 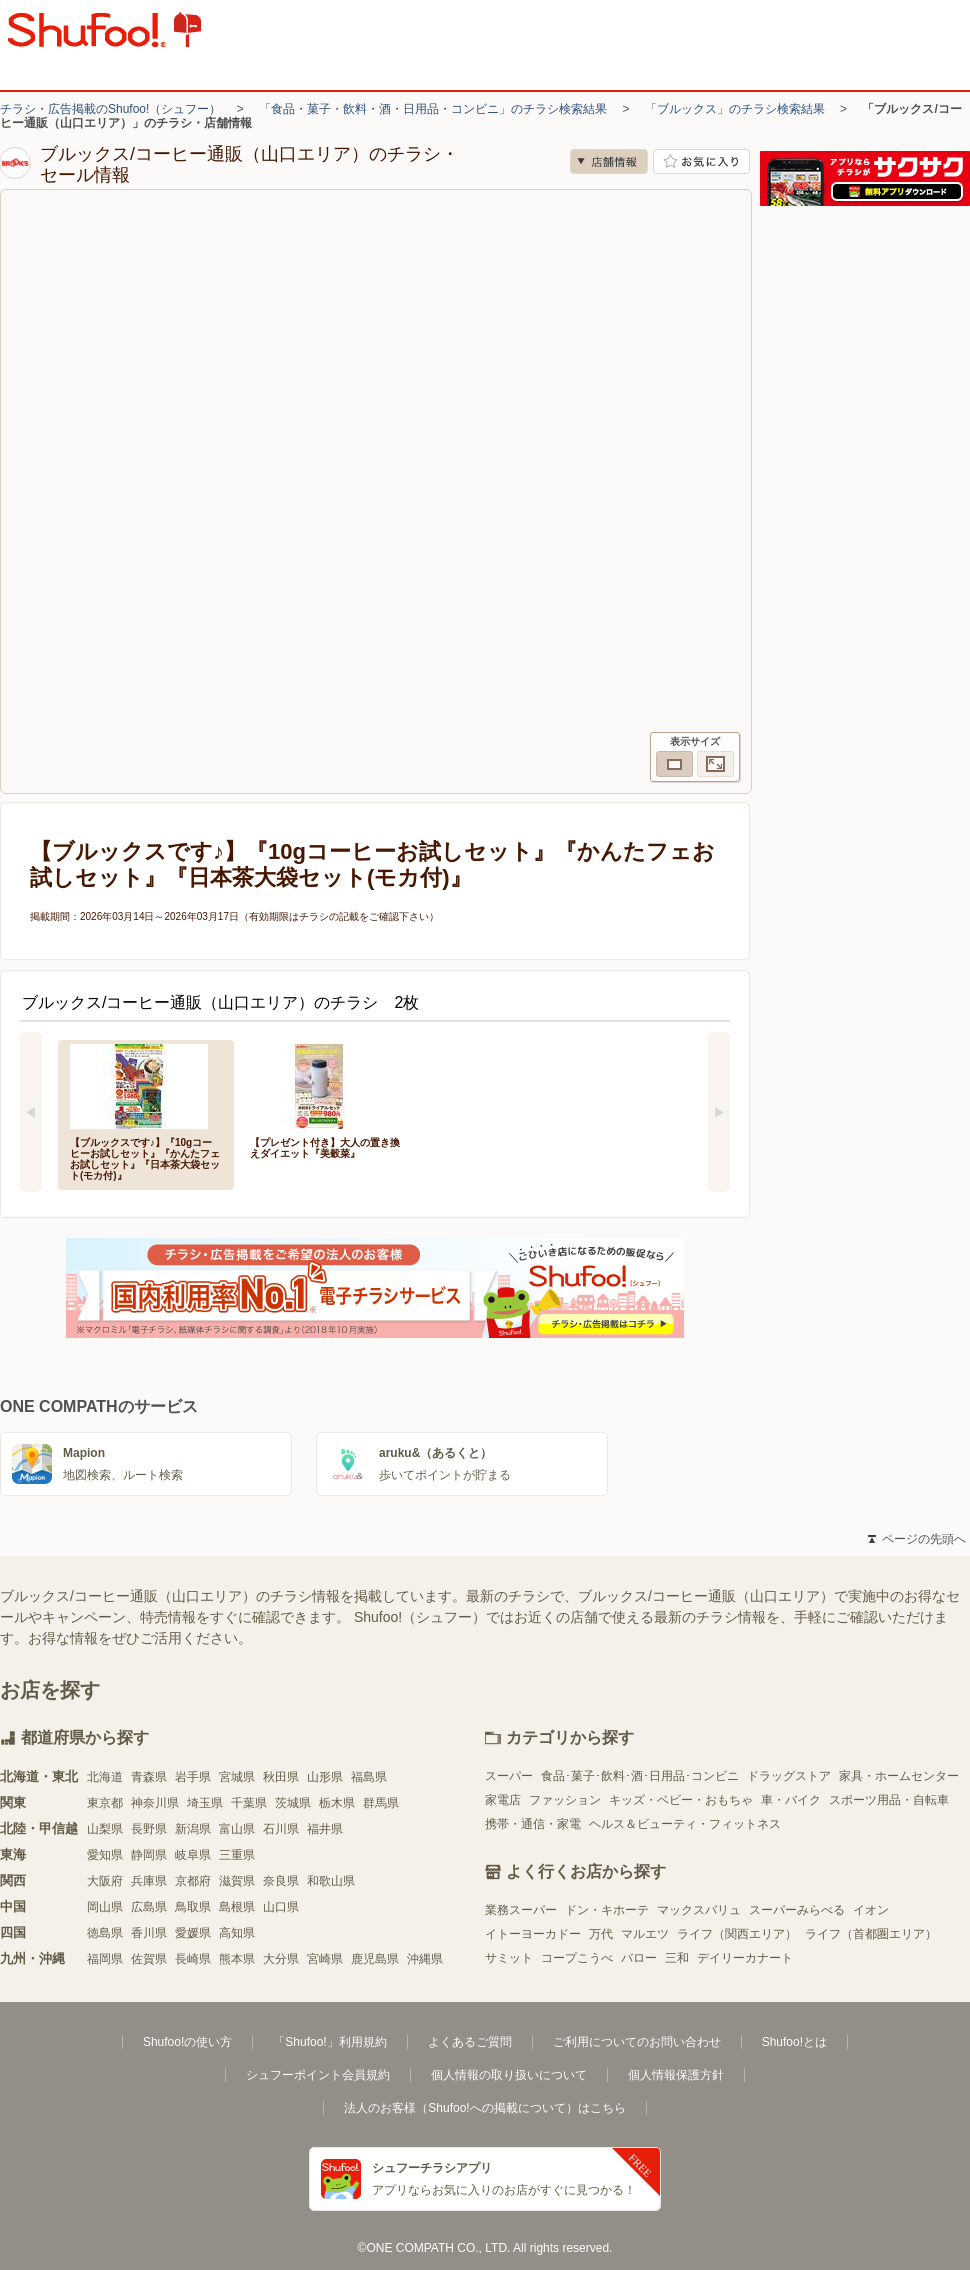 What do you see at coordinates (607, 1910) in the screenshot?
I see `ドン・キホーテ` at bounding box center [607, 1910].